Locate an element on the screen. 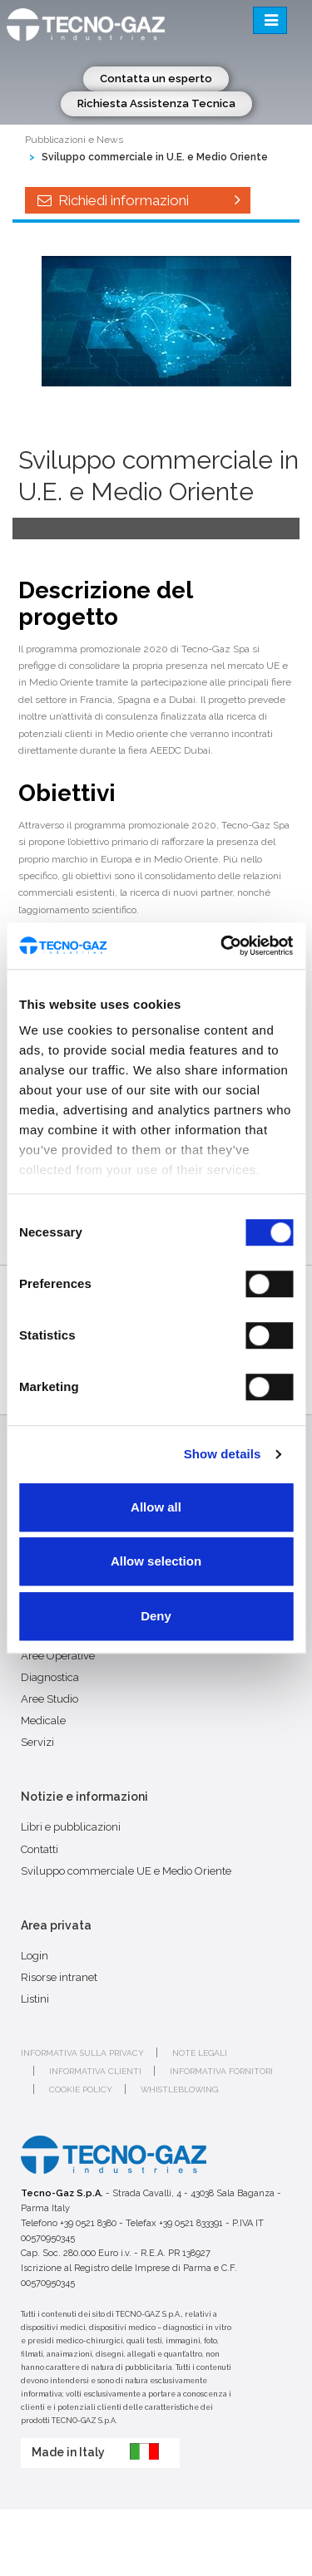  Servizi is located at coordinates (37, 1742).